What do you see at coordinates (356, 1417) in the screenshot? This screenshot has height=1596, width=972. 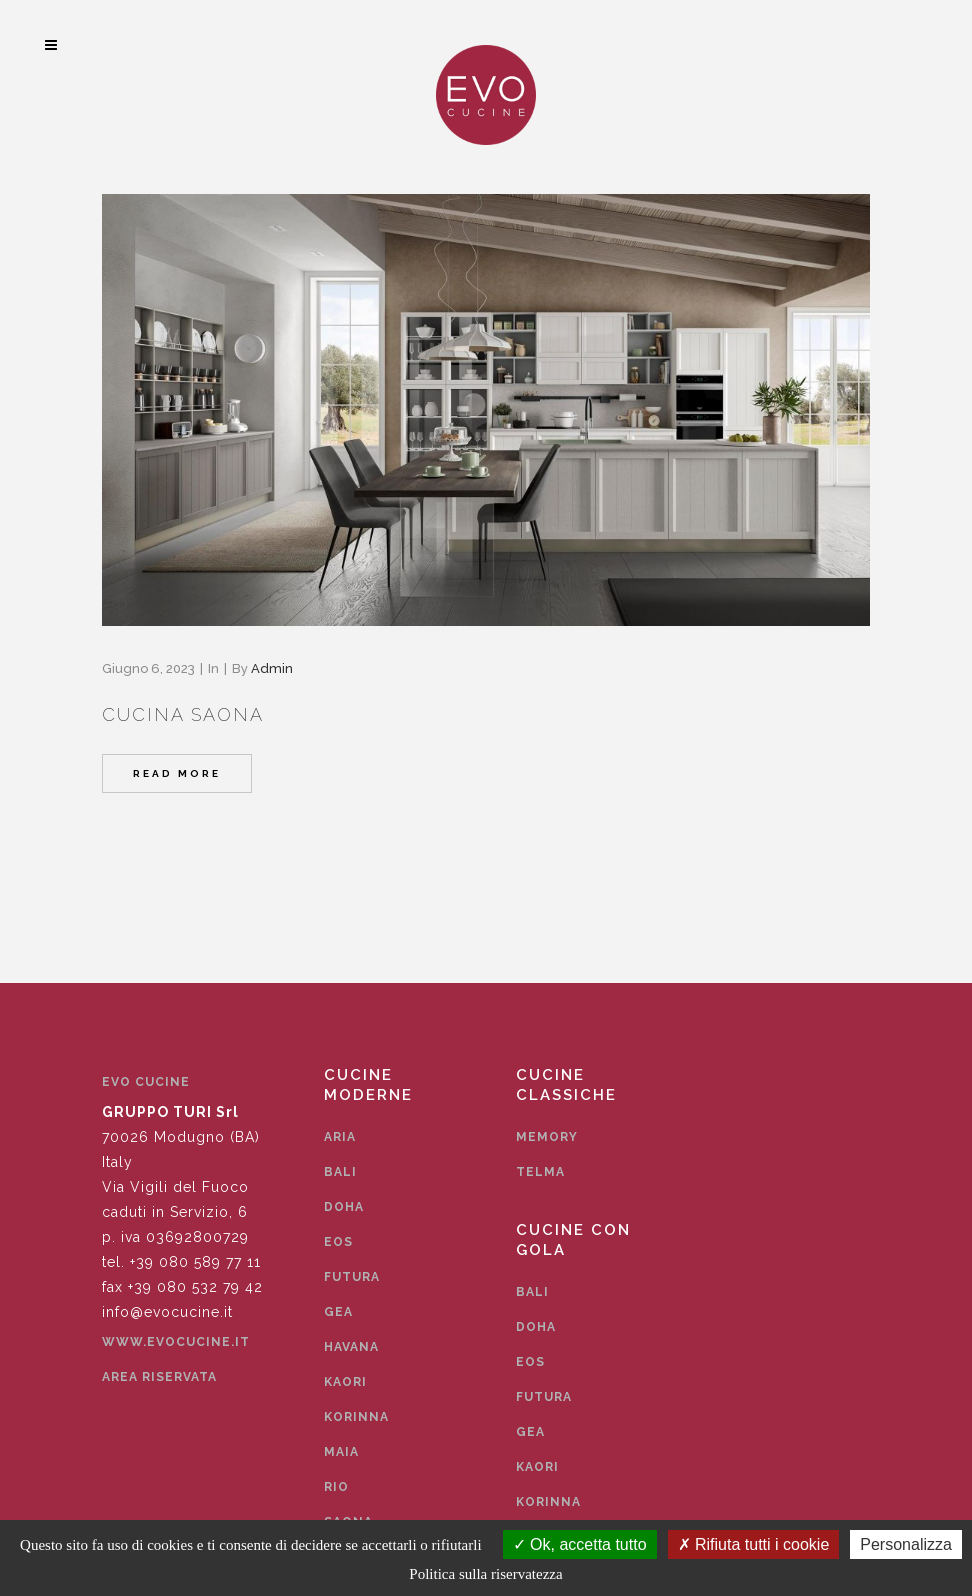 I see `Korinna` at bounding box center [356, 1417].